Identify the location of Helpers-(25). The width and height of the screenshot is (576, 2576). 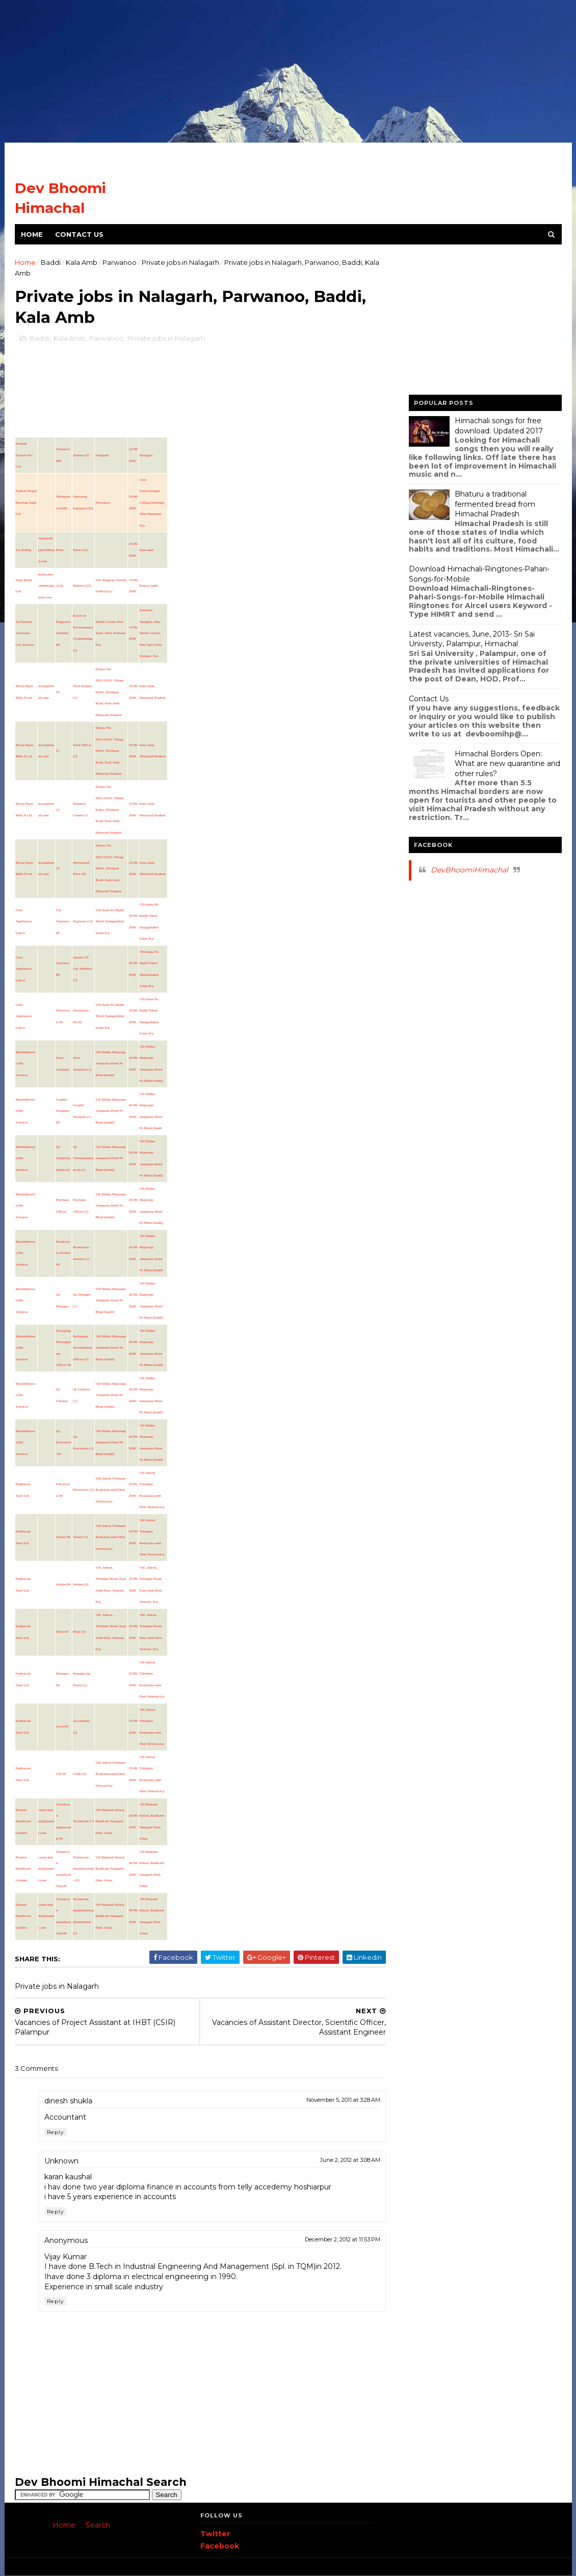
(82, 586).